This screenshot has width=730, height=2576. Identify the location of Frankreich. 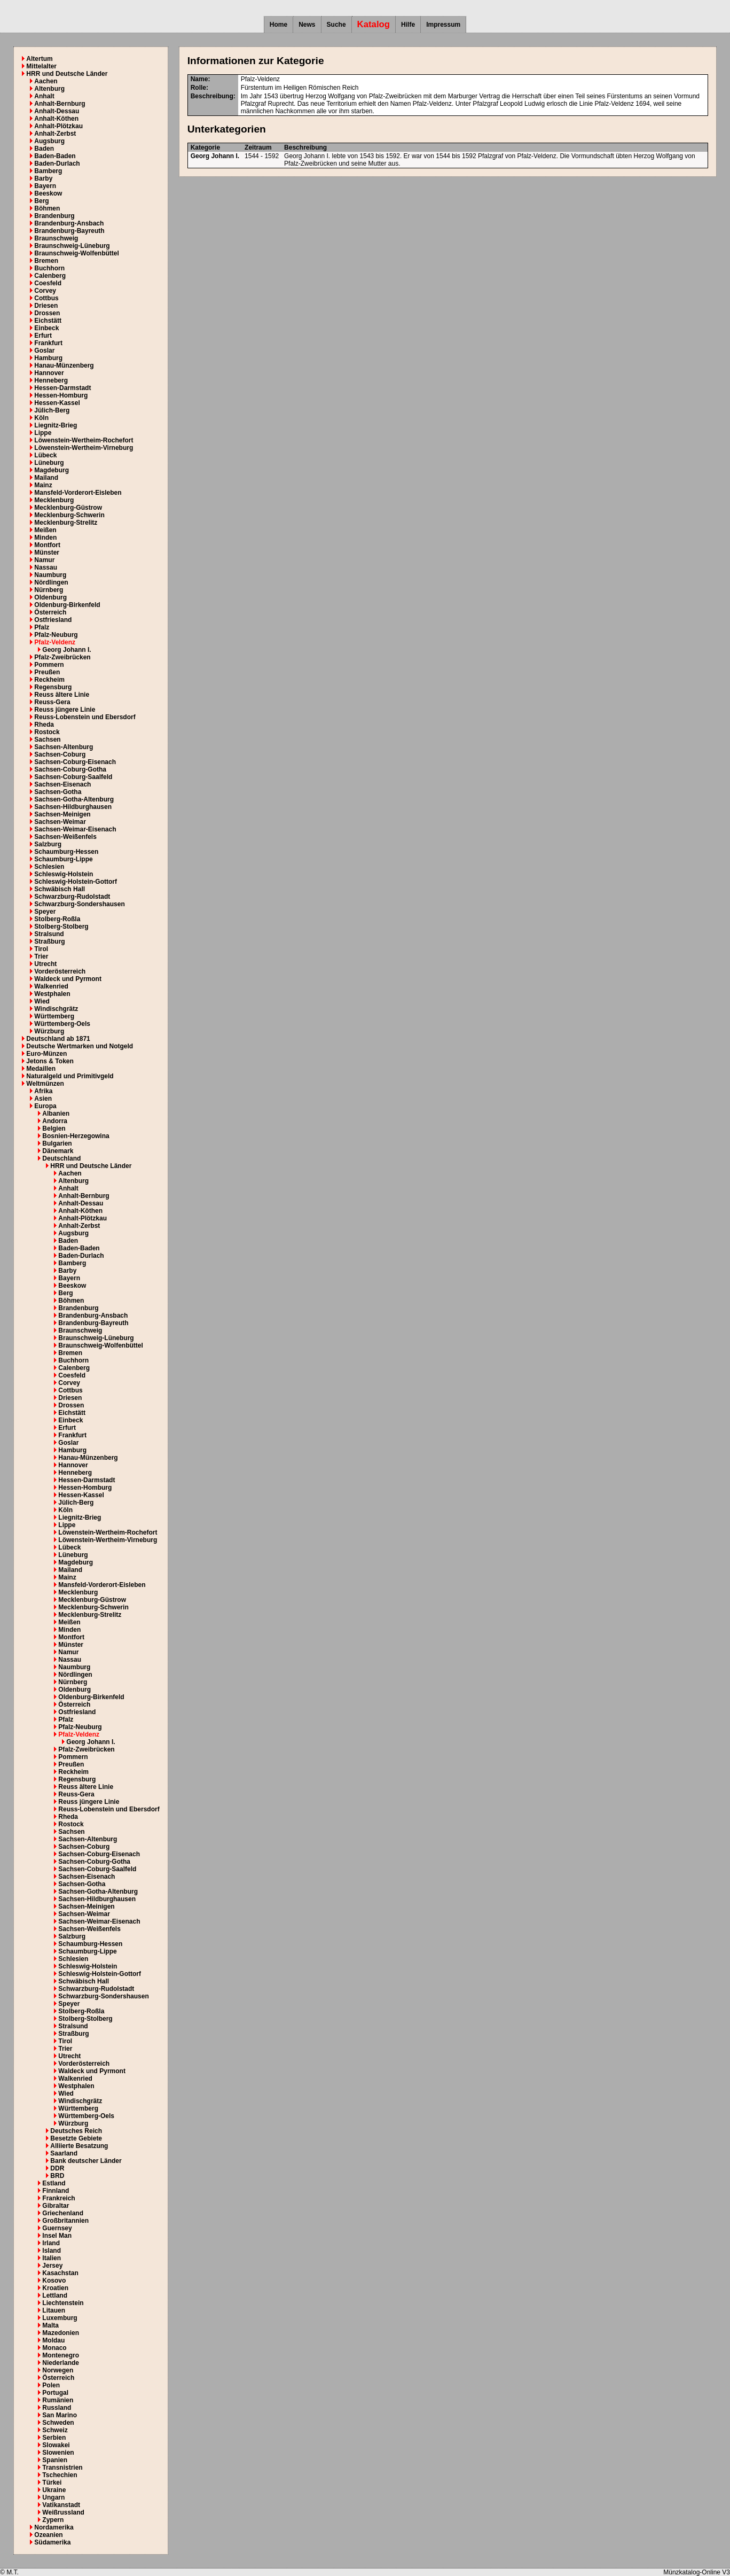
(58, 2198).